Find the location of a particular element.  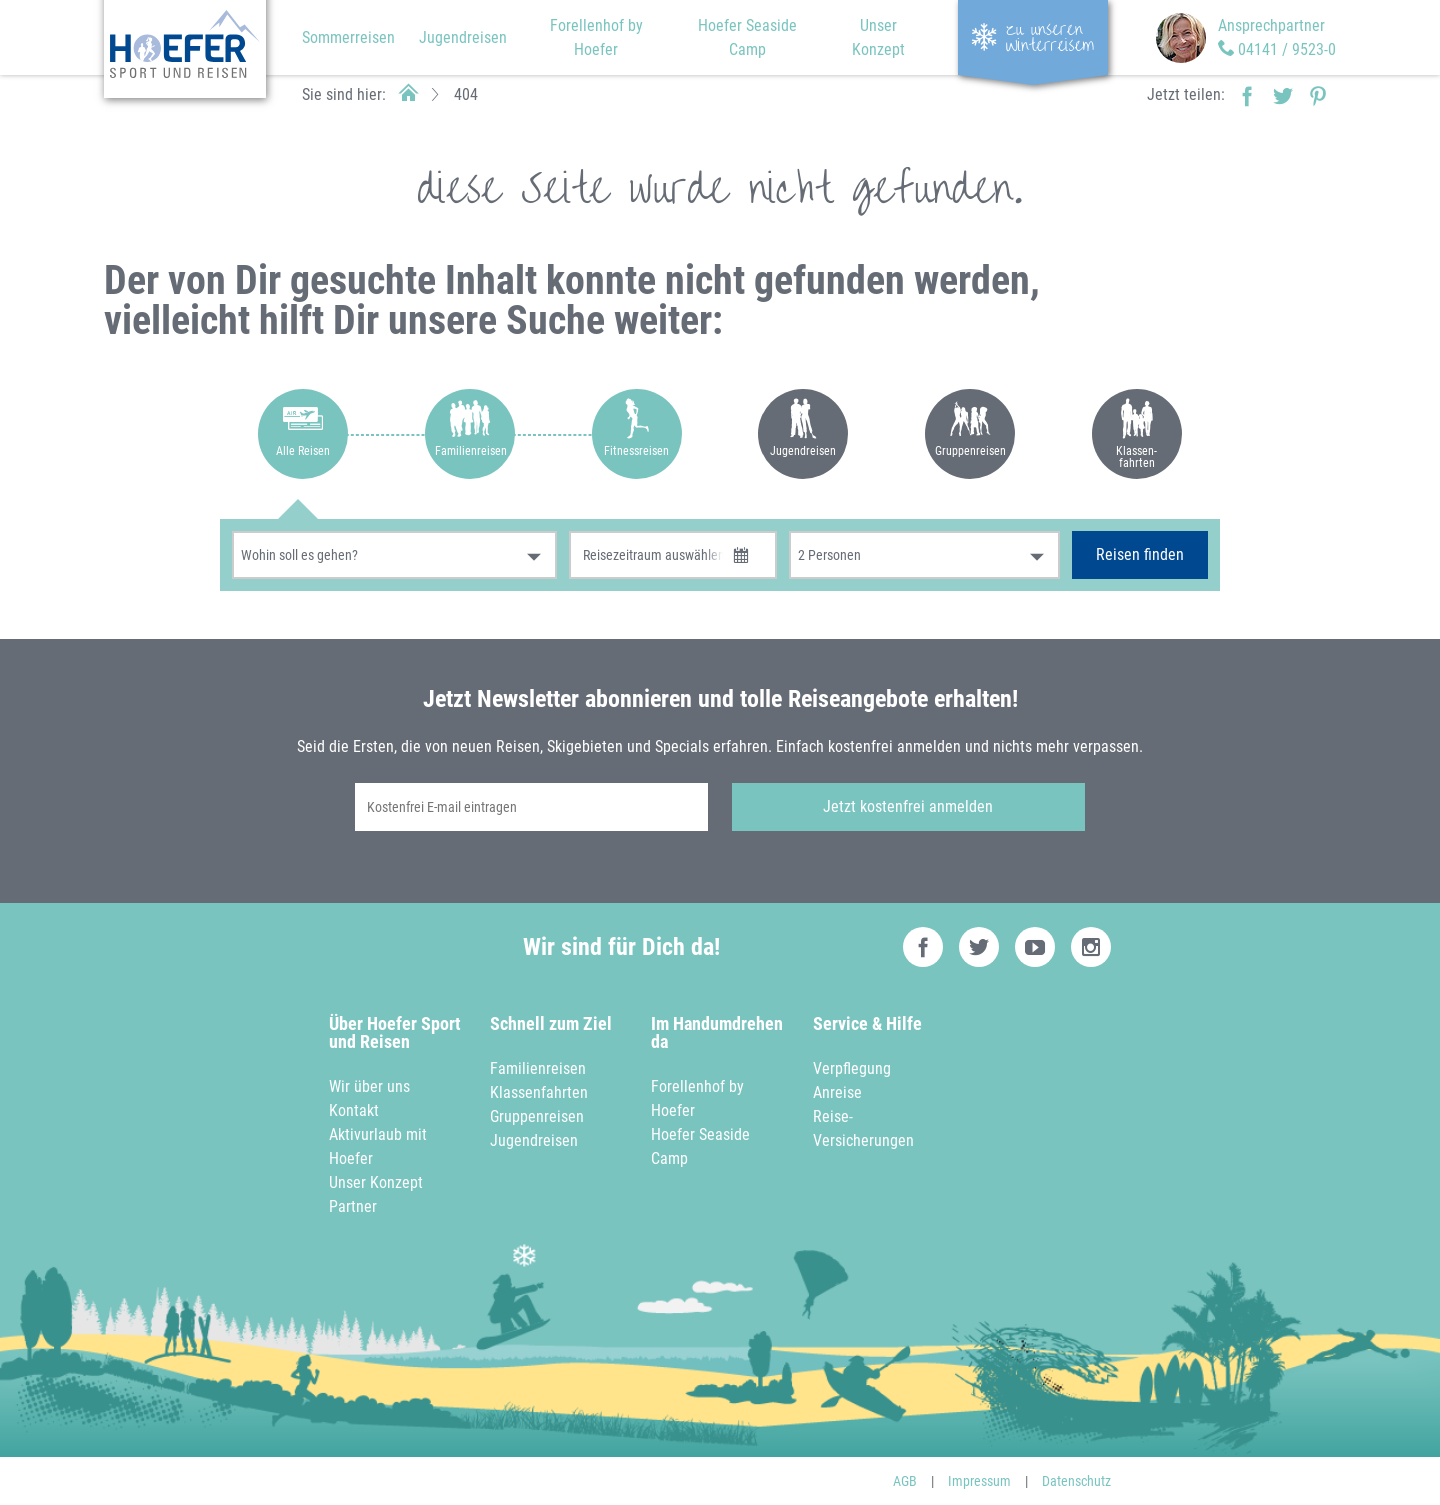

Impressum is located at coordinates (979, 1481).